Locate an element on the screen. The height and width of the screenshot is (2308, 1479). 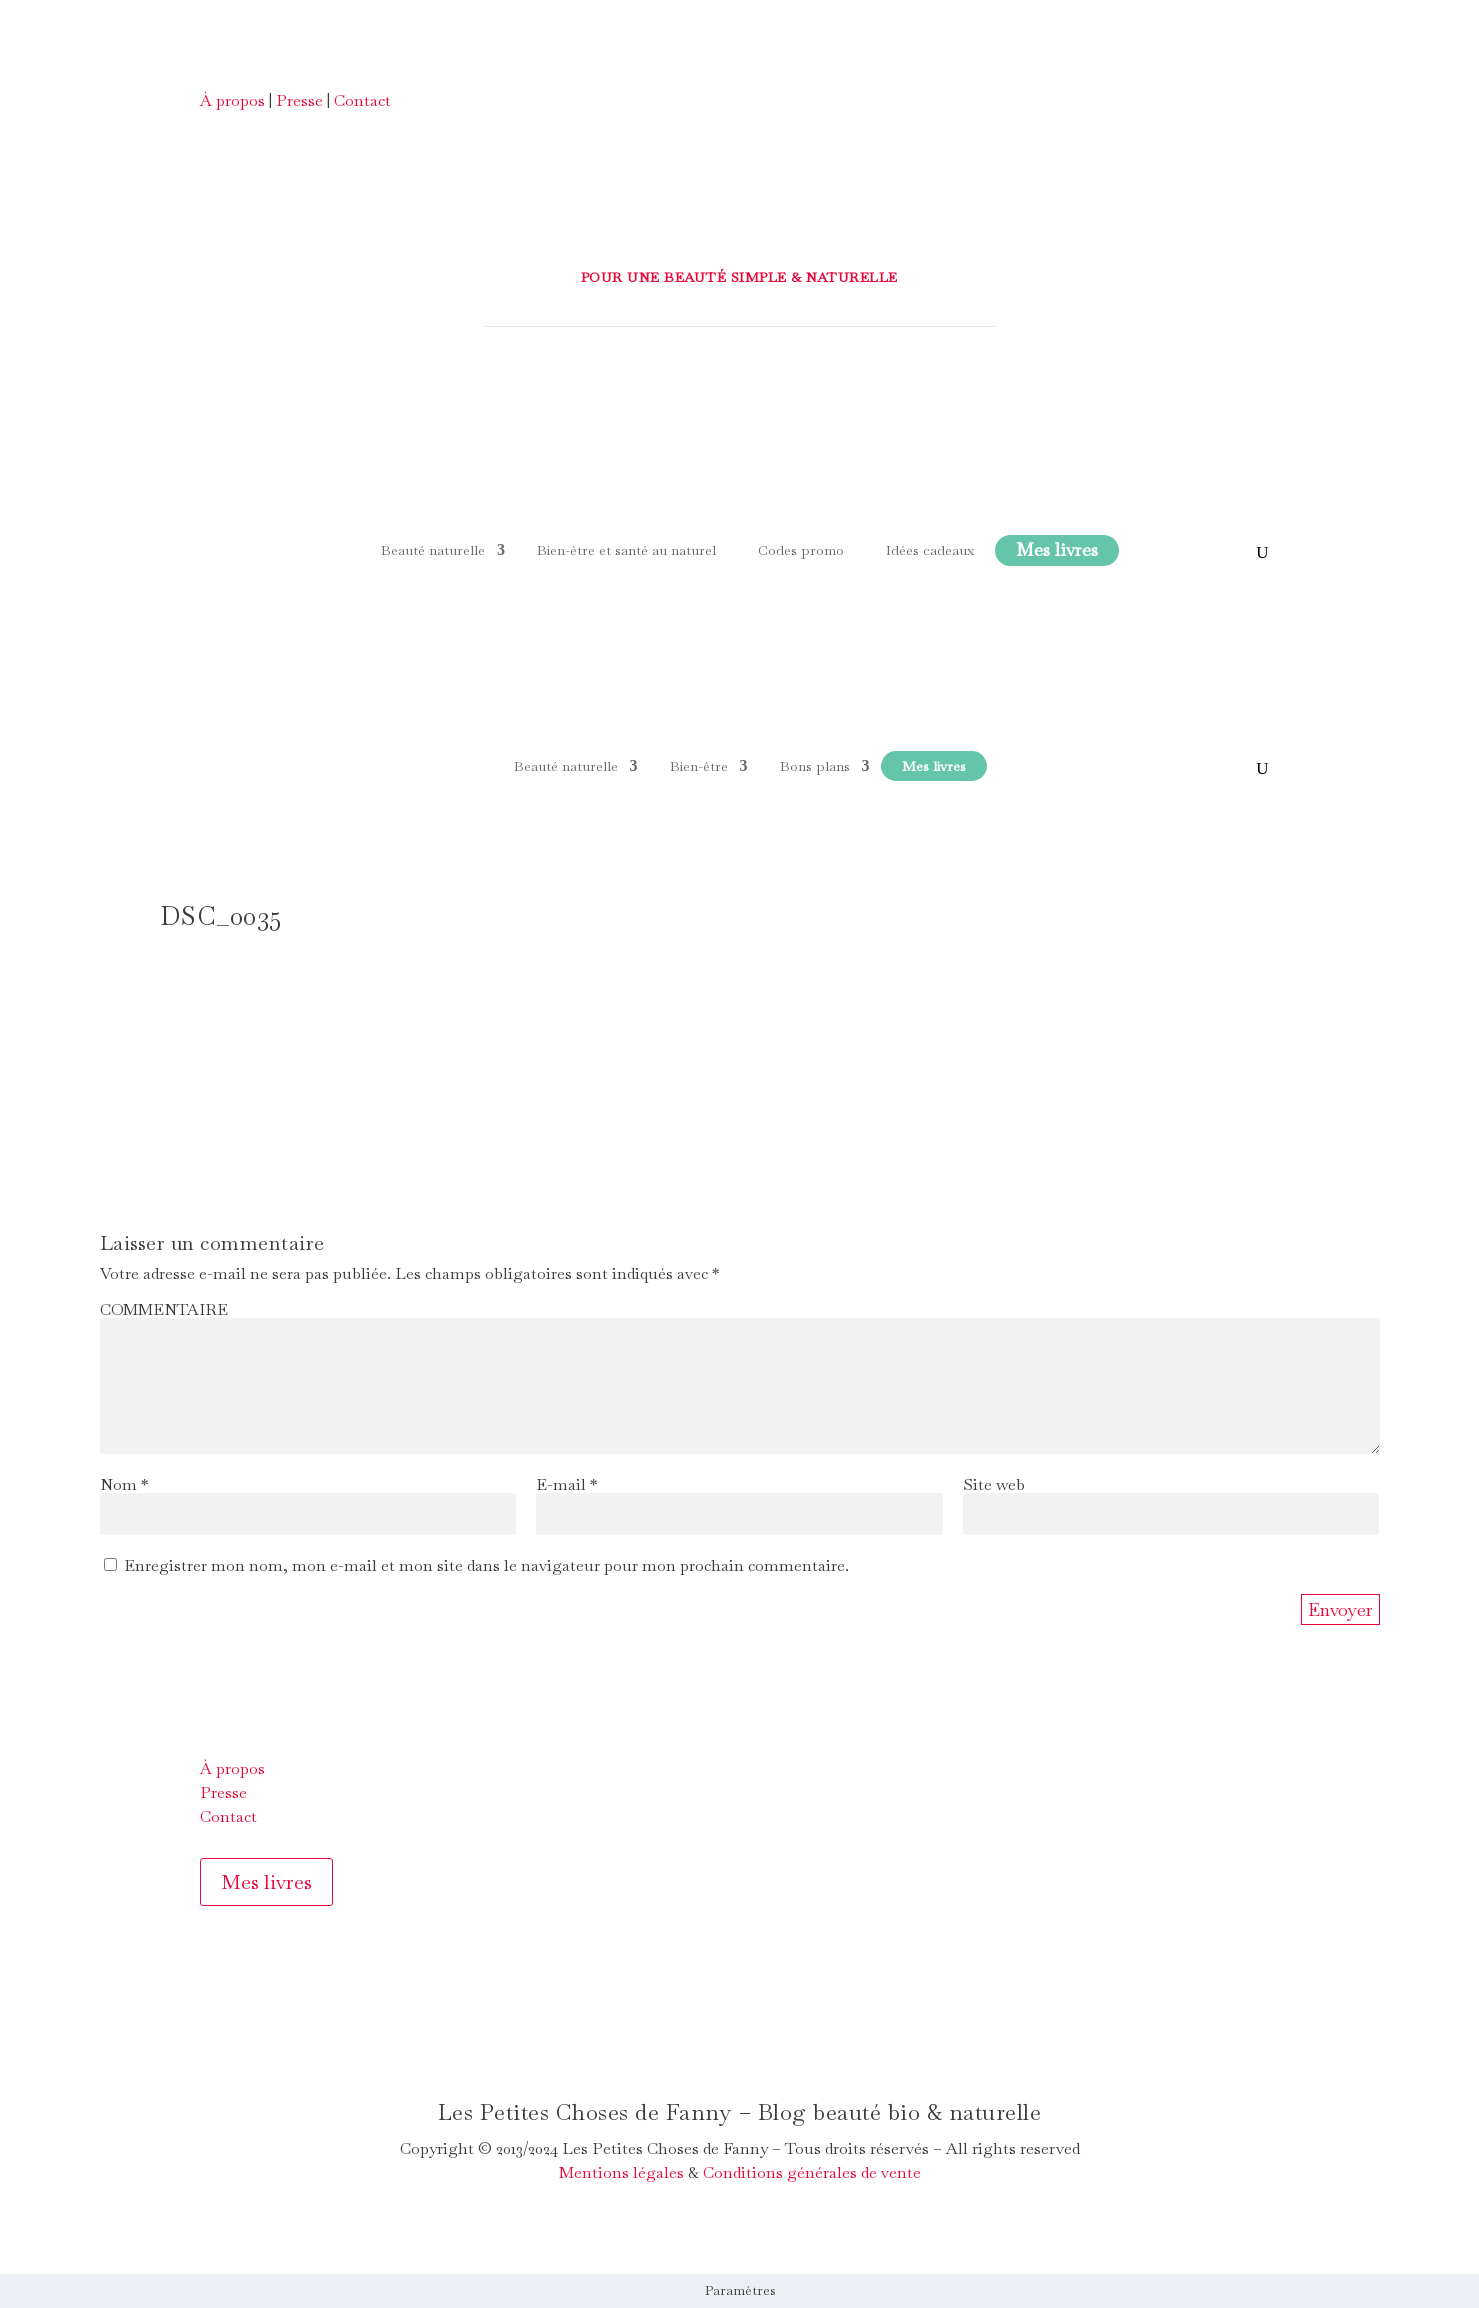
Nom is located at coordinates (124, 1484).